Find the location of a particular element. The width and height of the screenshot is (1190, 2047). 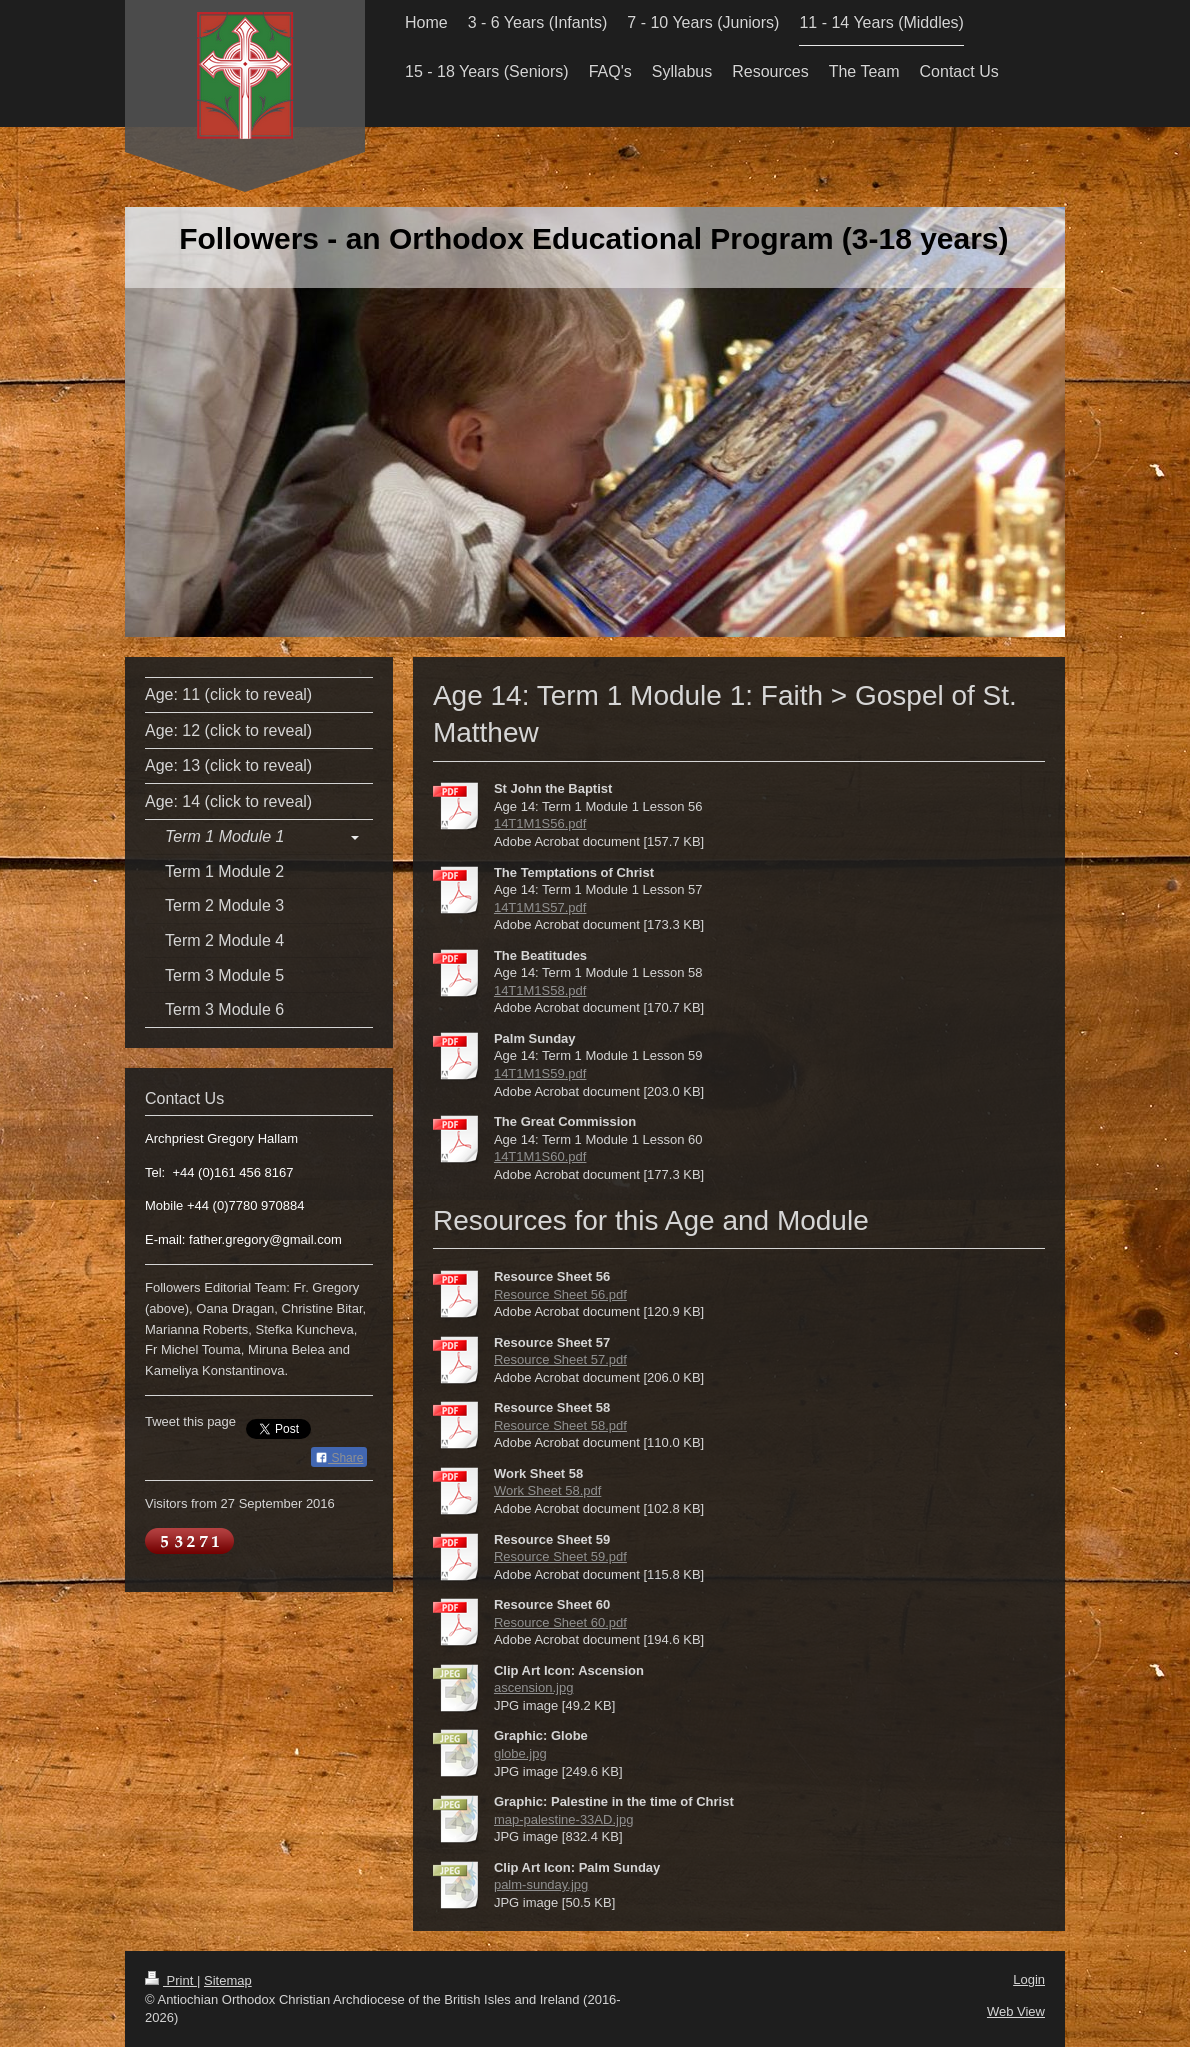

map-palestine-33AD.jpg is located at coordinates (563, 1819).